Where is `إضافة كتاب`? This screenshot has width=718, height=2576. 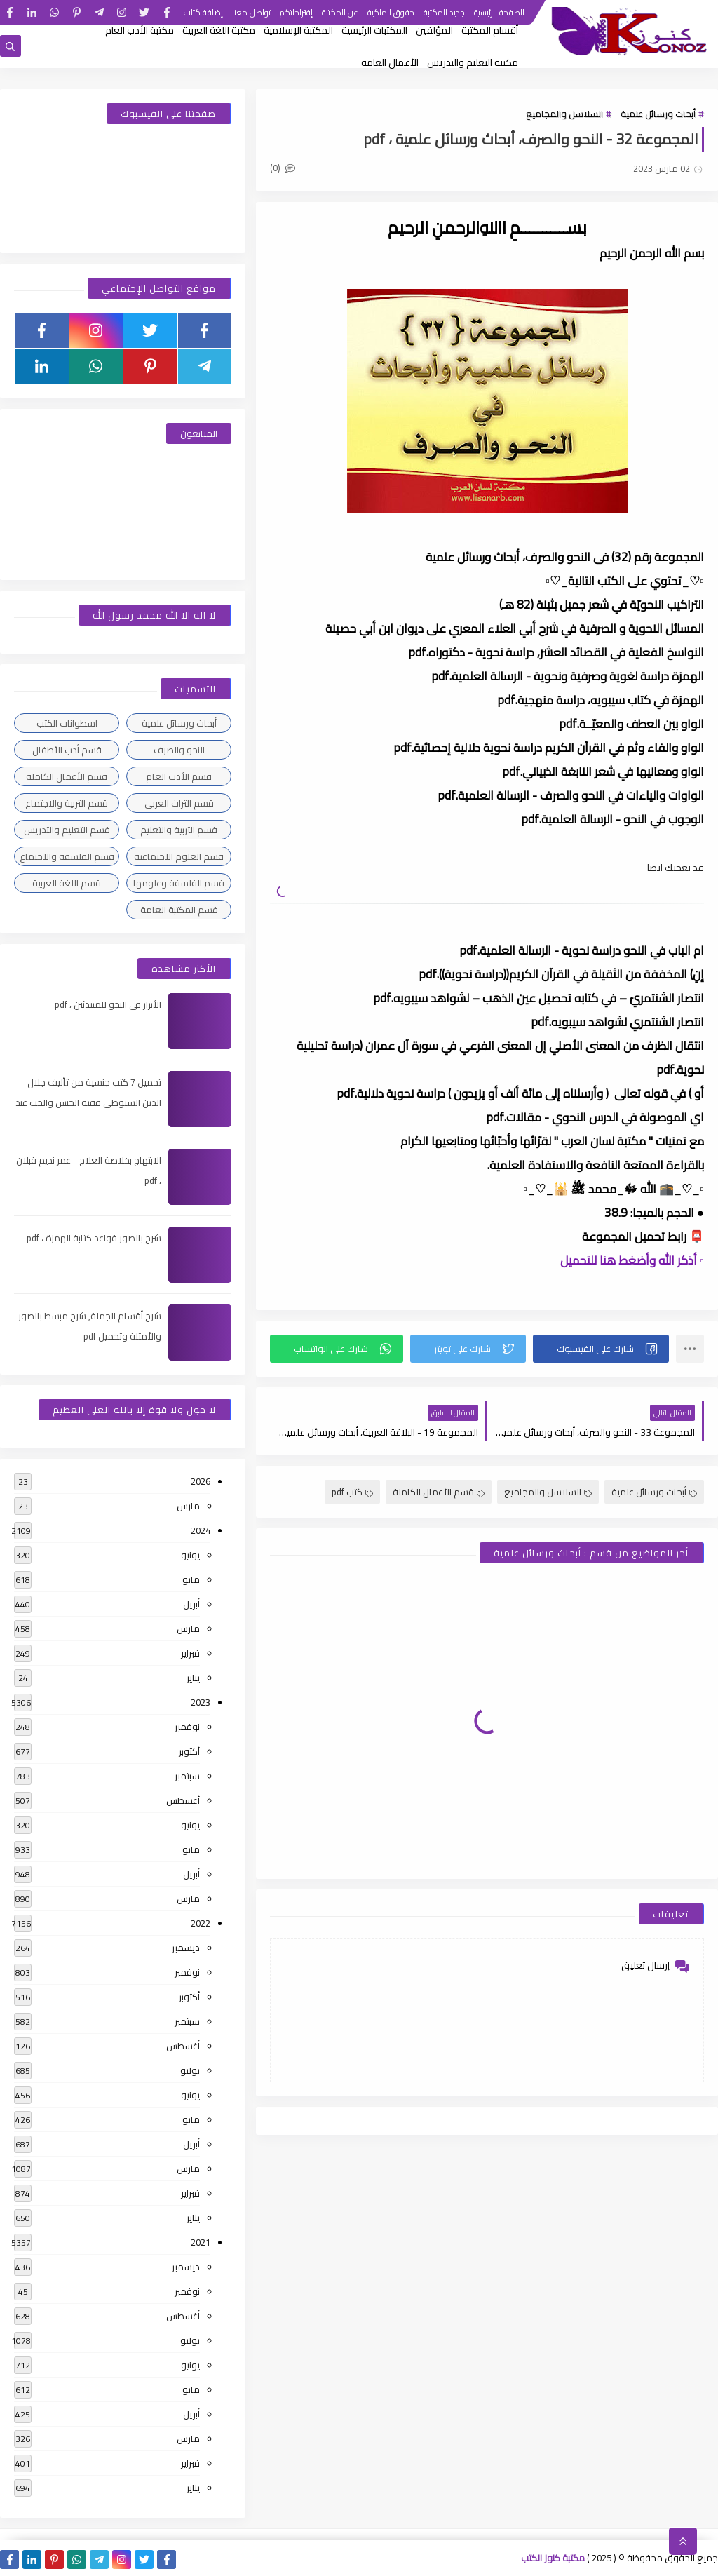
إضافة كتاب is located at coordinates (203, 12).